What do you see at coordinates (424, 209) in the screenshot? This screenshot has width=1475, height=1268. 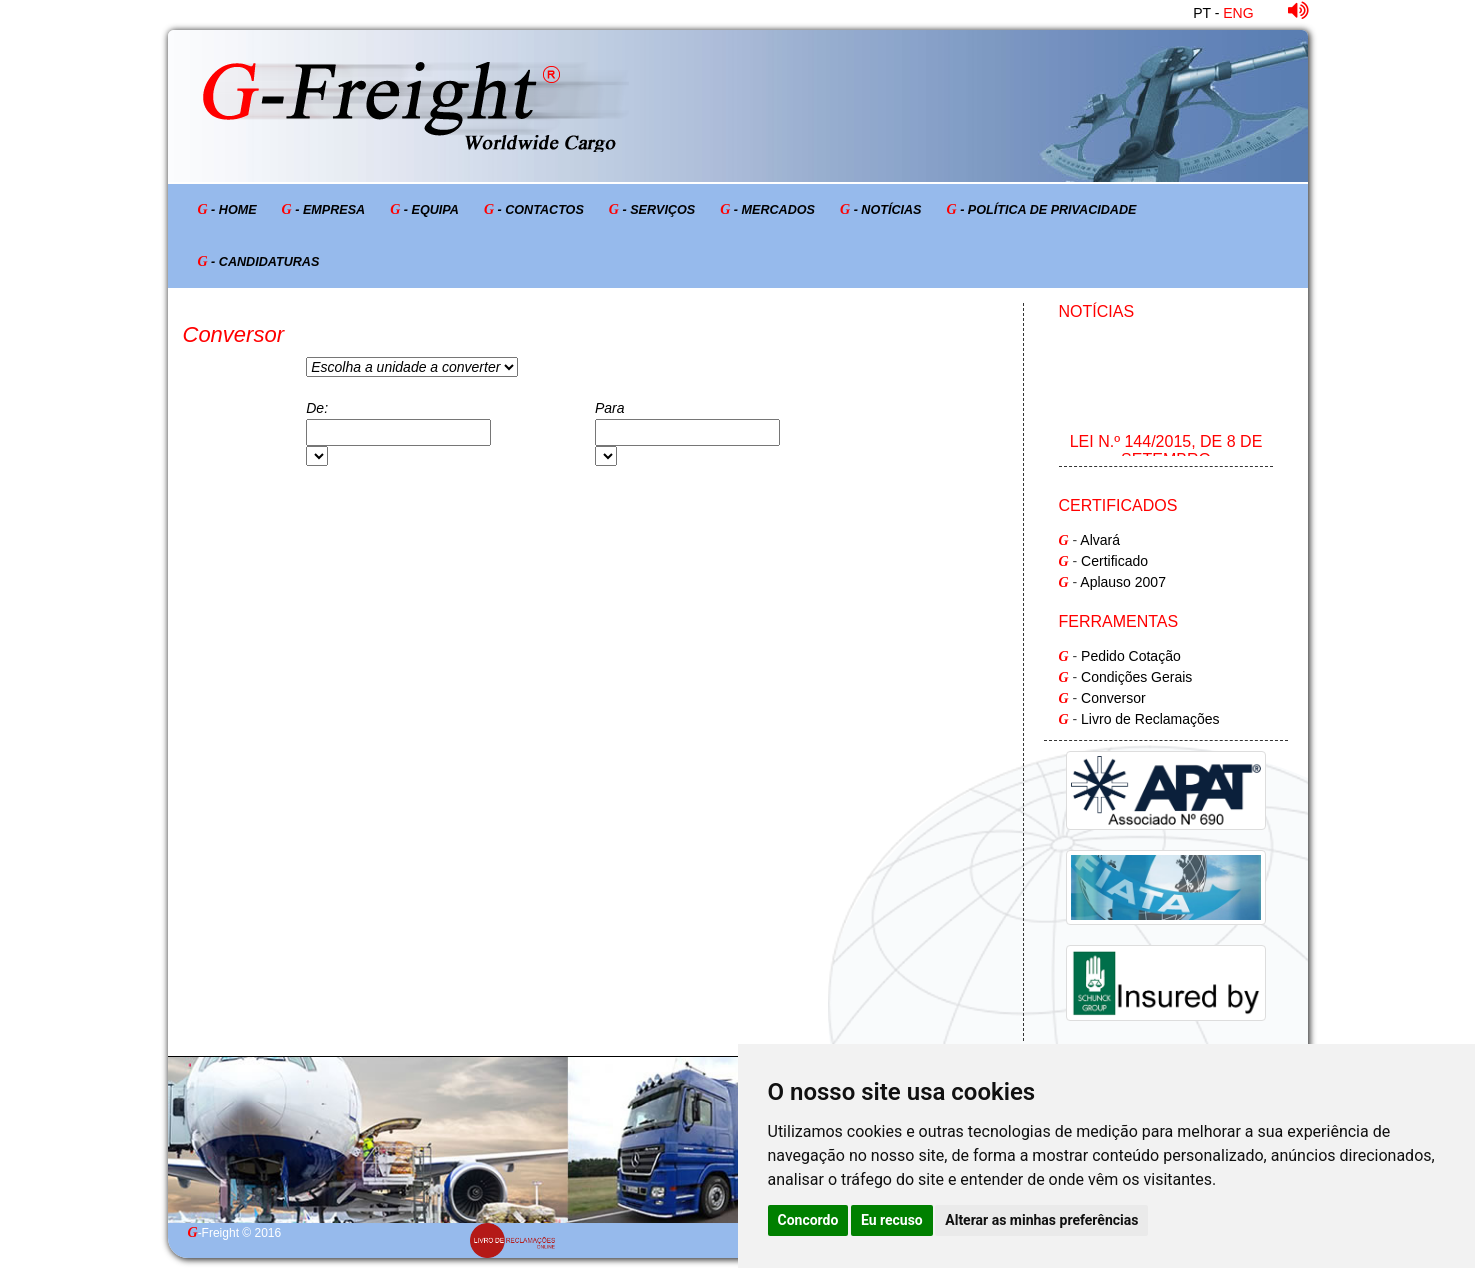 I see `- Equipa` at bounding box center [424, 209].